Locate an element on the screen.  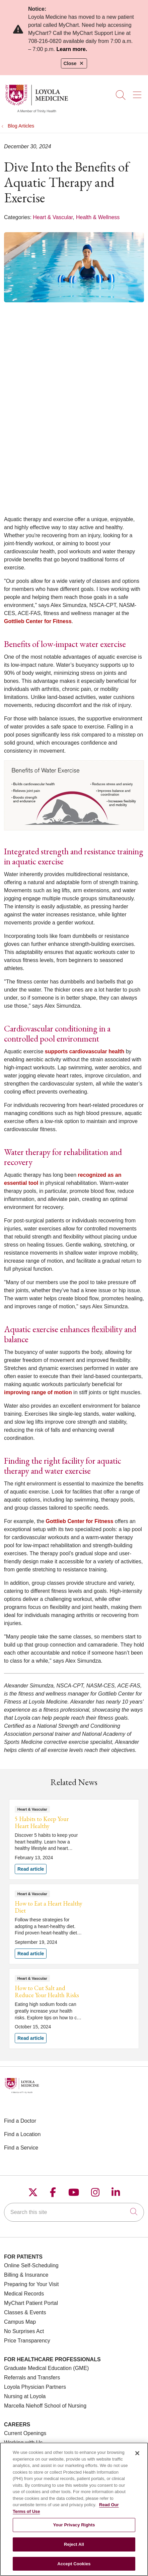
Nursing at Loyola is located at coordinates (25, 2396).